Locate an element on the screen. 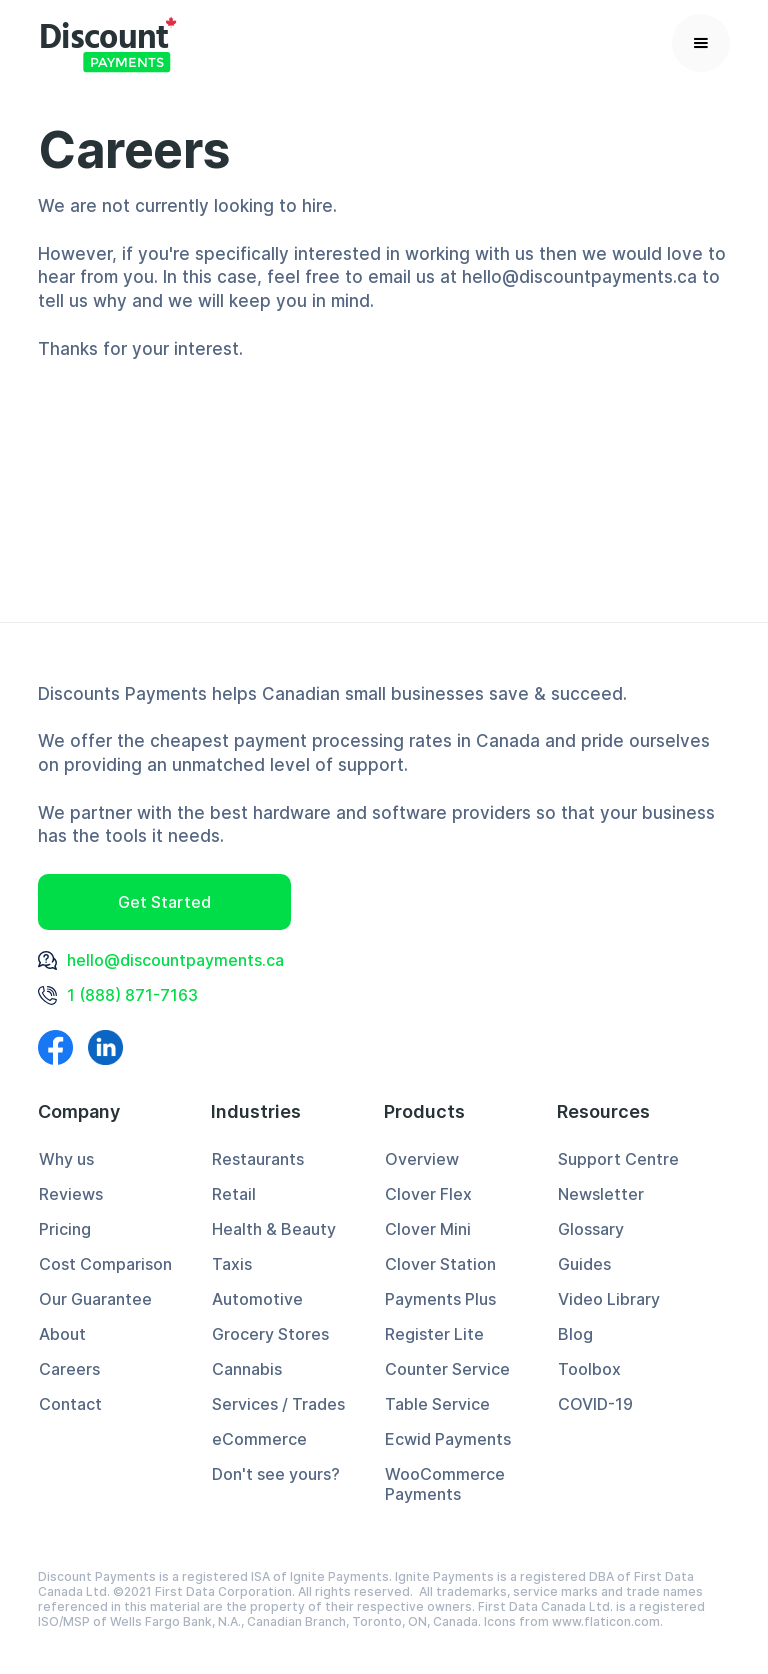  Toolbox is located at coordinates (589, 1369).